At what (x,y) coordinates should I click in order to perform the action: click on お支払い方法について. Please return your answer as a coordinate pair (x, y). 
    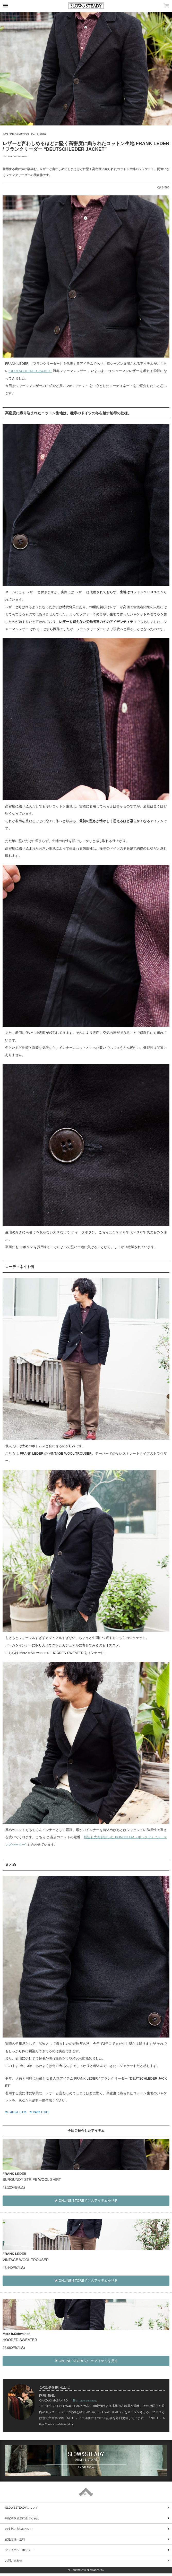
    Looking at the image, I should click on (19, 2528).